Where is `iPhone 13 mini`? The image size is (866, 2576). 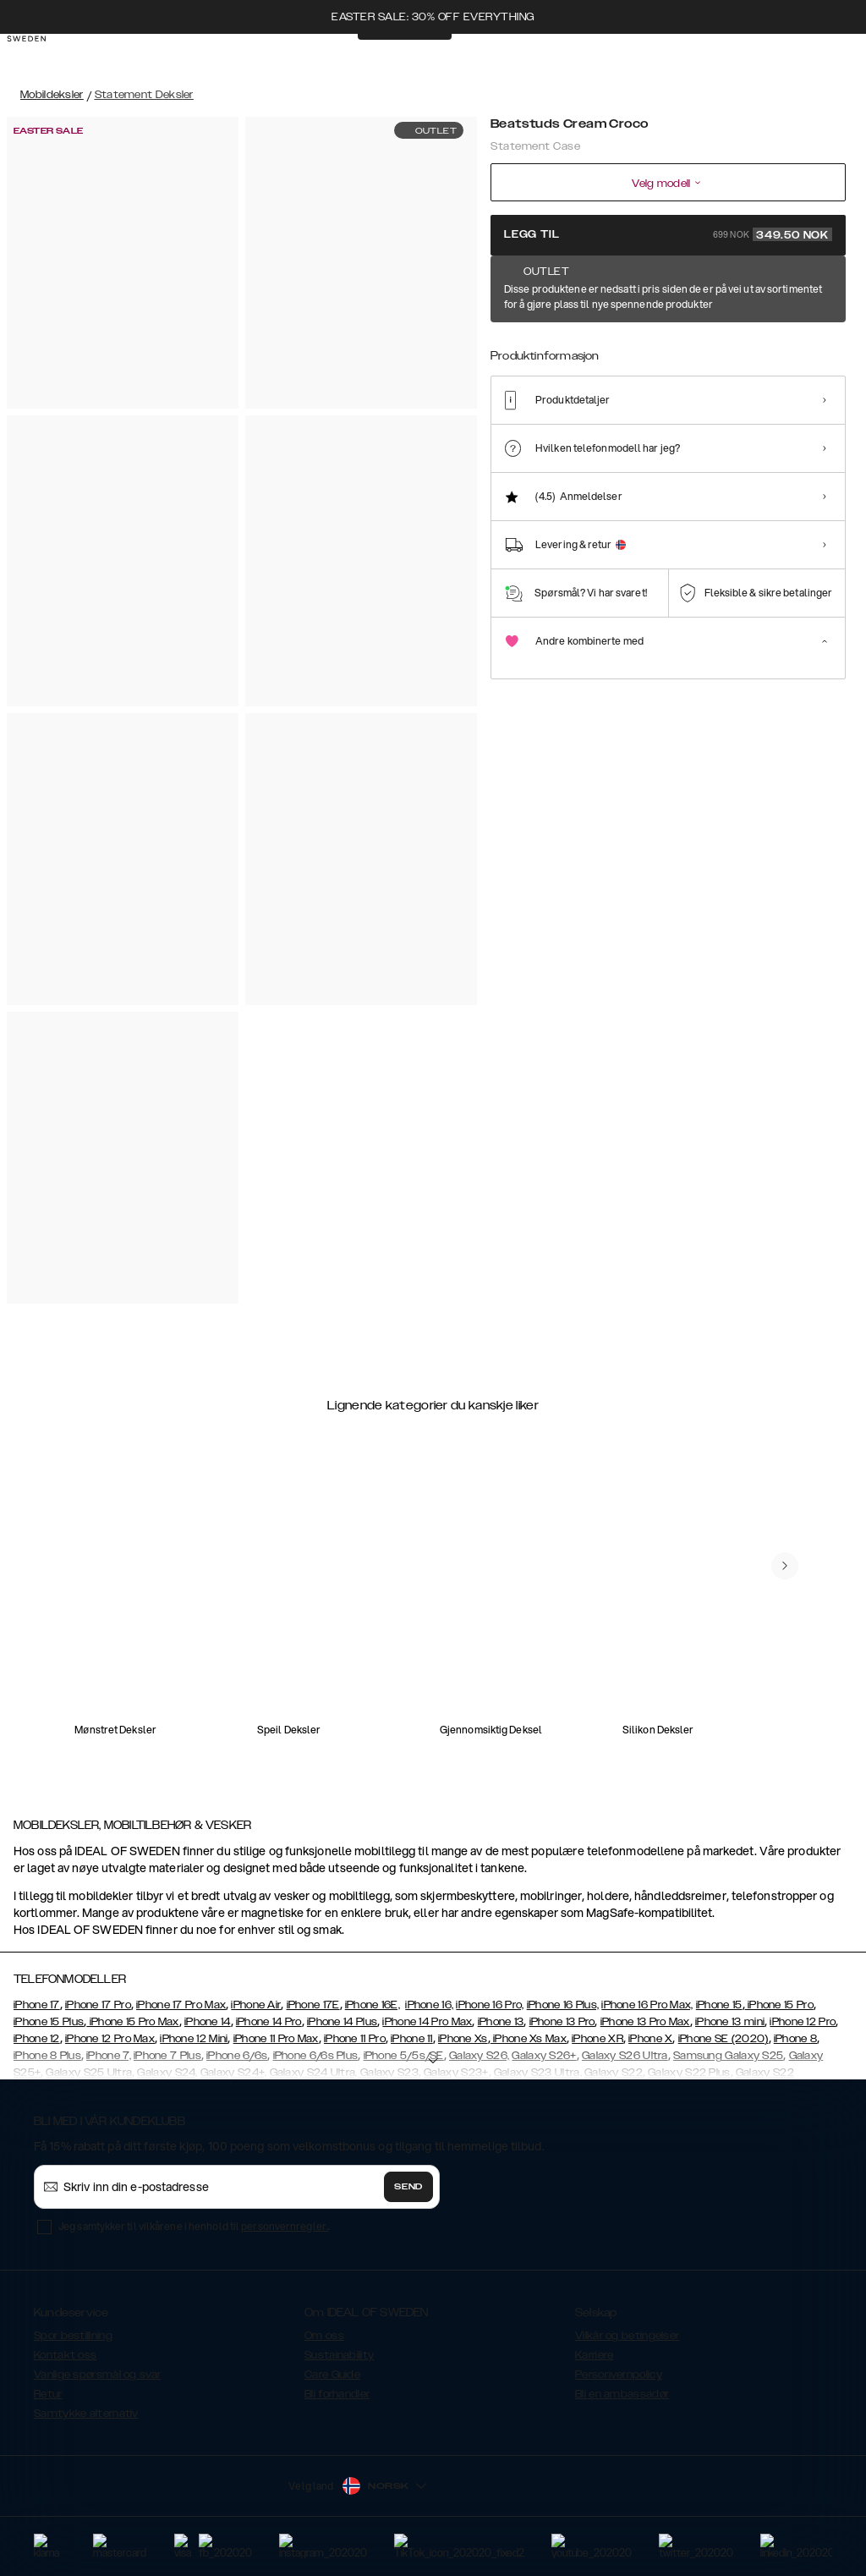
iPhone 13 mini is located at coordinates (730, 2022).